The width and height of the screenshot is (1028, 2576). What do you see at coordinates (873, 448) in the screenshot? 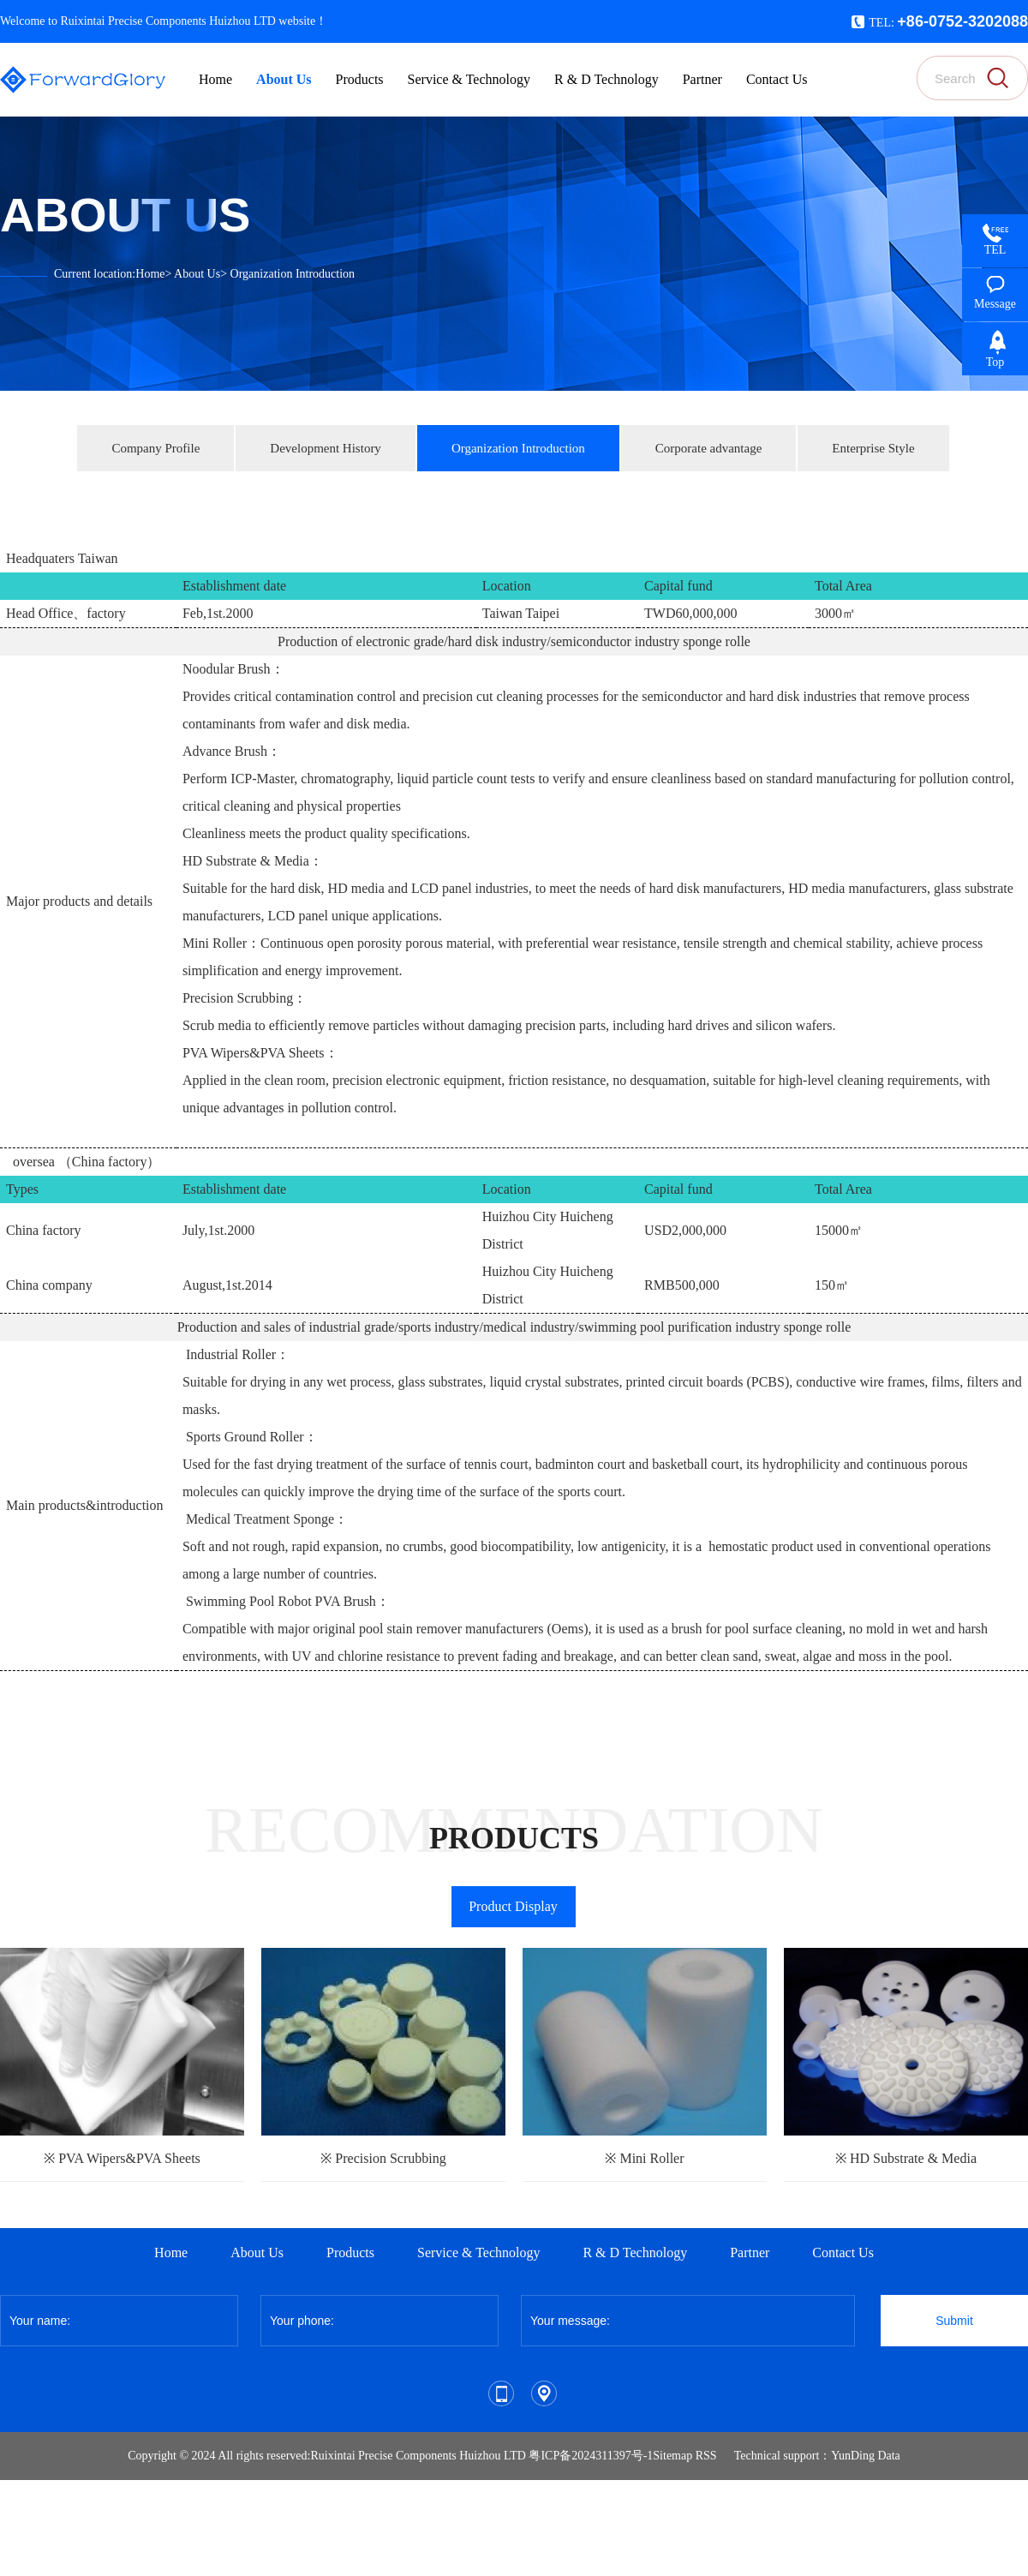
I see `Enterprise Style` at bounding box center [873, 448].